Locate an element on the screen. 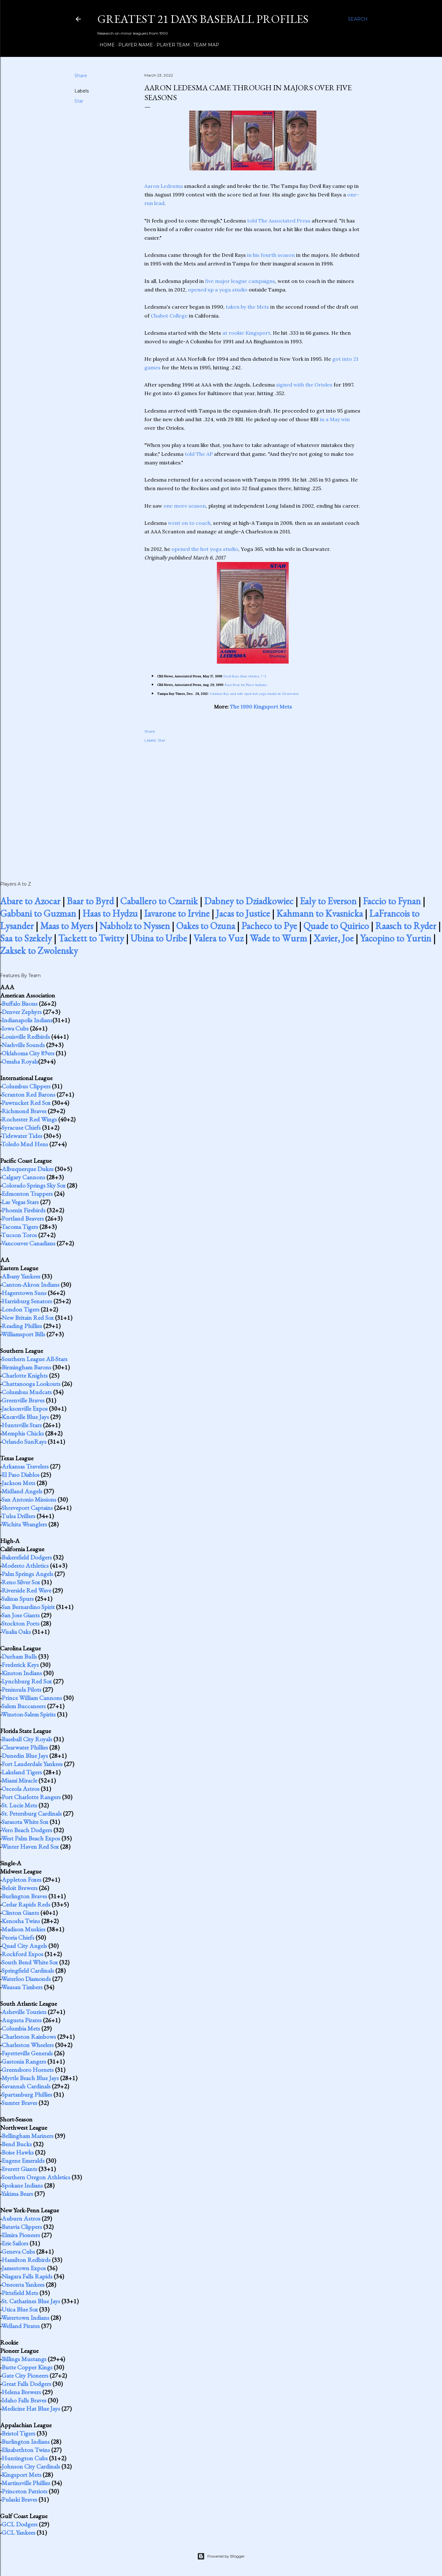 This screenshot has height=2576, width=442. Portland Beavers is located at coordinates (23, 1218).